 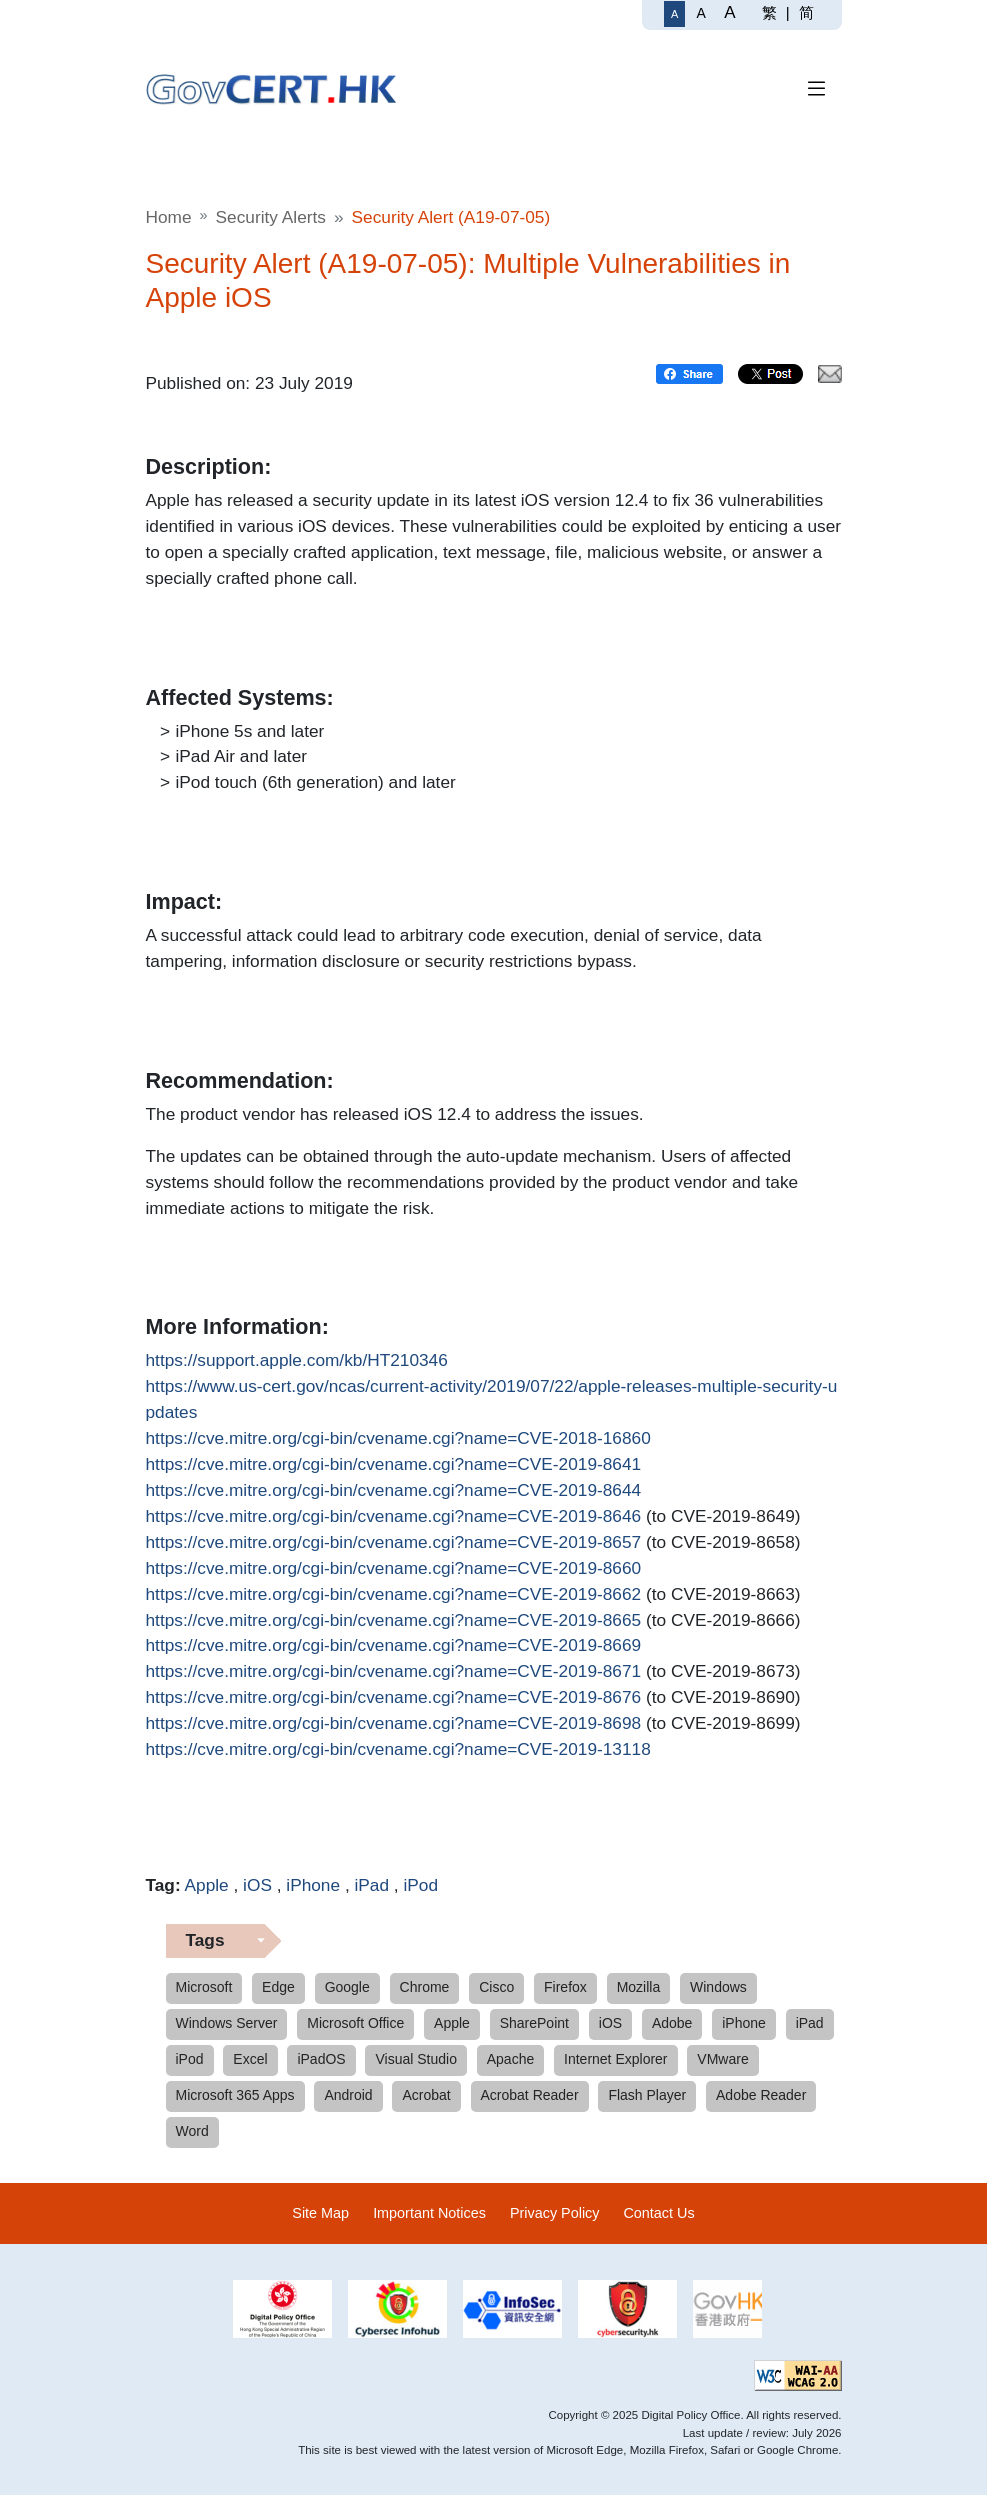 I want to click on Flash Player, so click(x=647, y=2095).